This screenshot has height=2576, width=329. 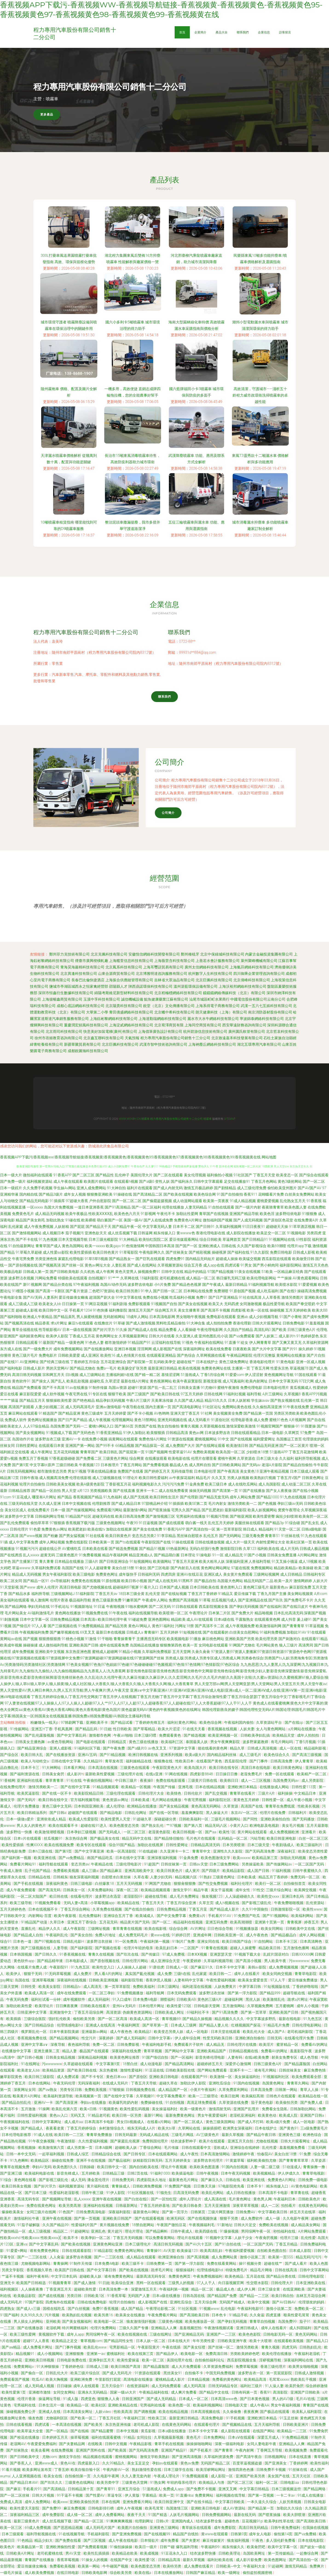 What do you see at coordinates (98, 1780) in the screenshot?
I see `午夜偷拍视频网站` at bounding box center [98, 1780].